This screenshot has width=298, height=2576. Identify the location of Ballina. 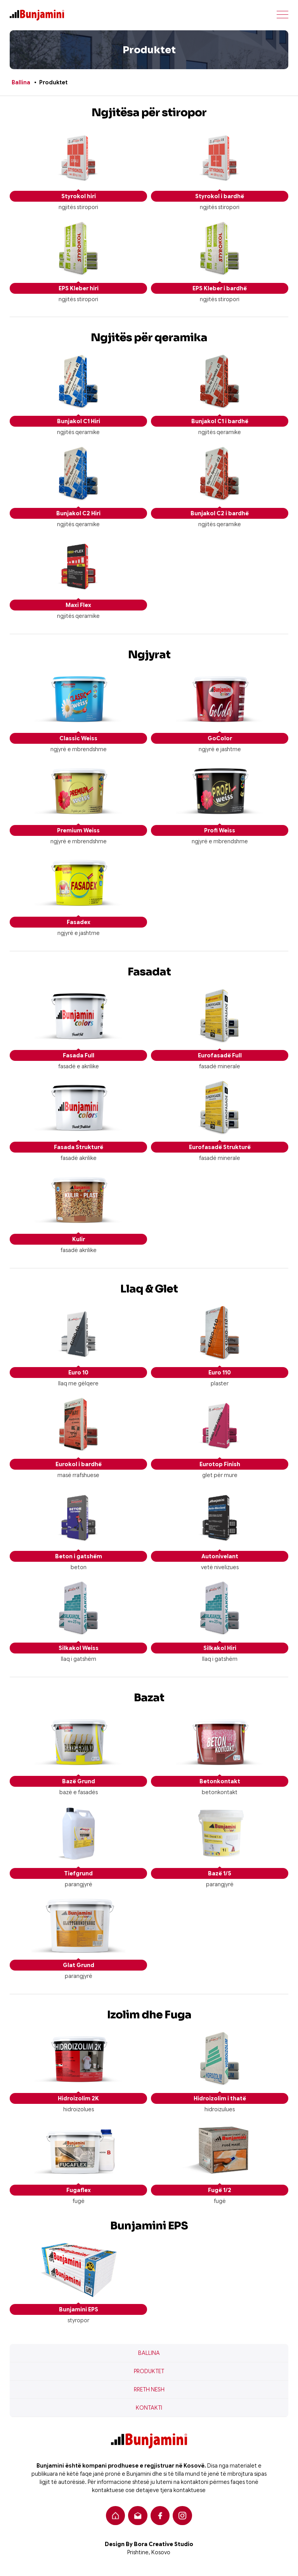
(21, 82).